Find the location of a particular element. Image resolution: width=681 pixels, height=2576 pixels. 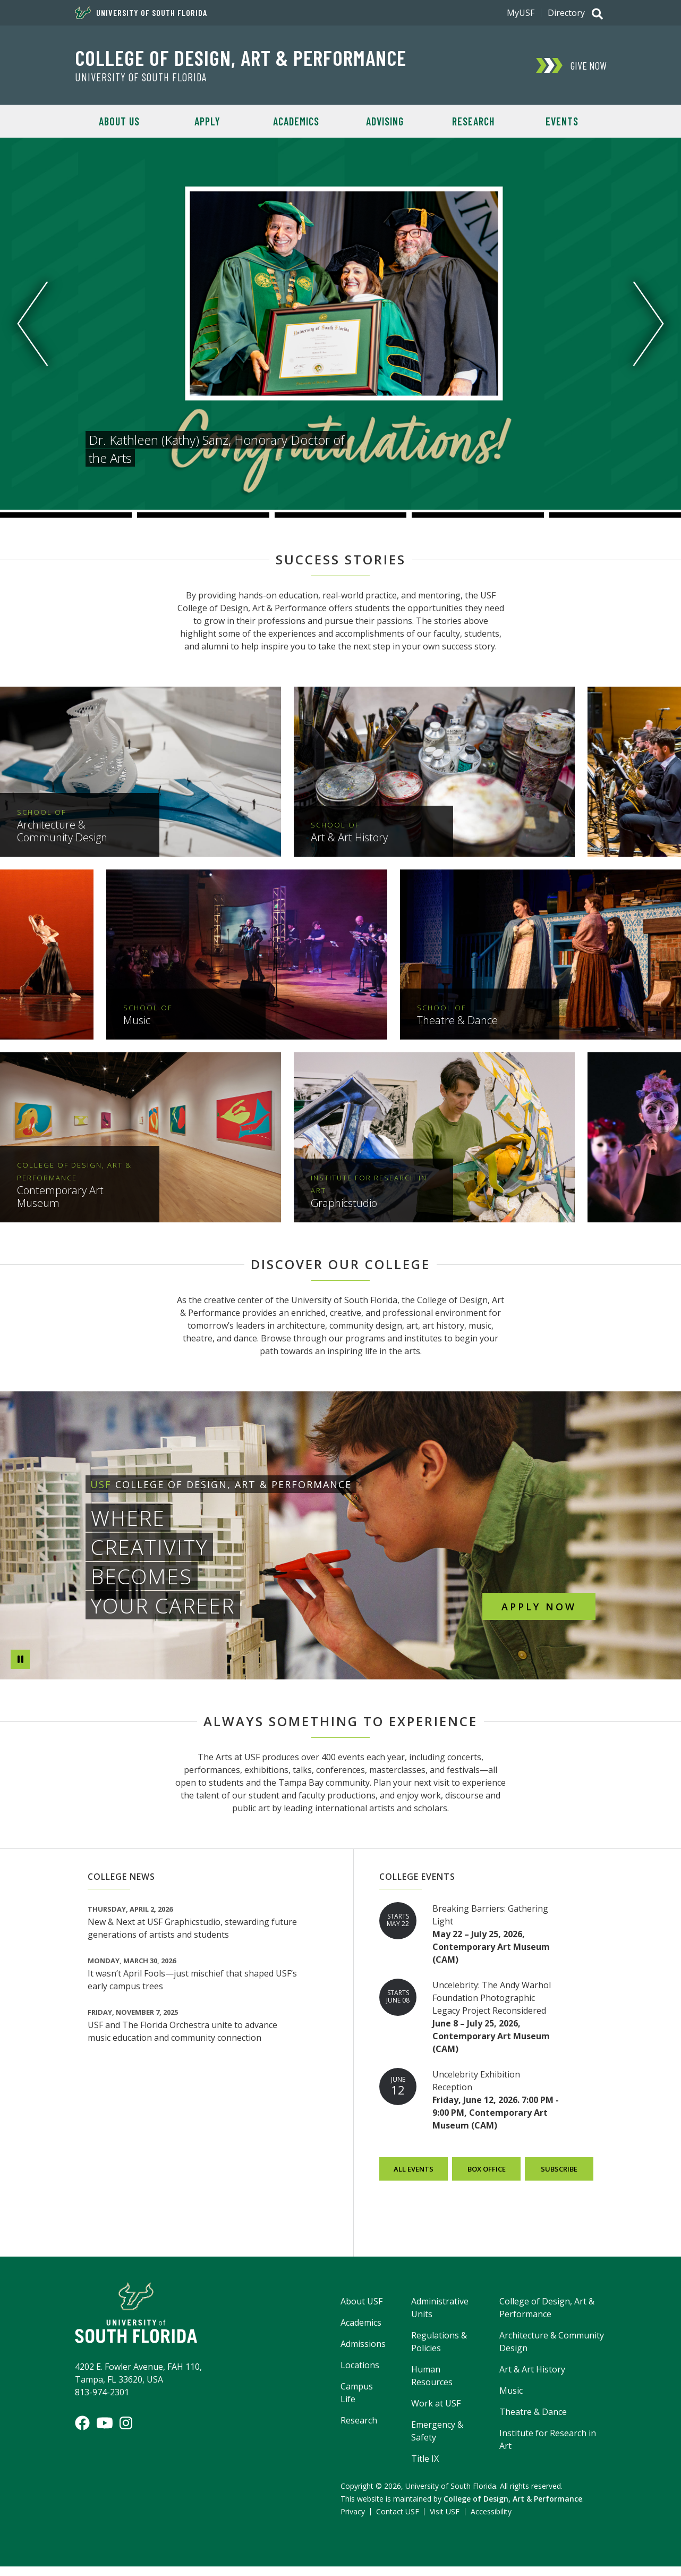

Title IX is located at coordinates (425, 2468).